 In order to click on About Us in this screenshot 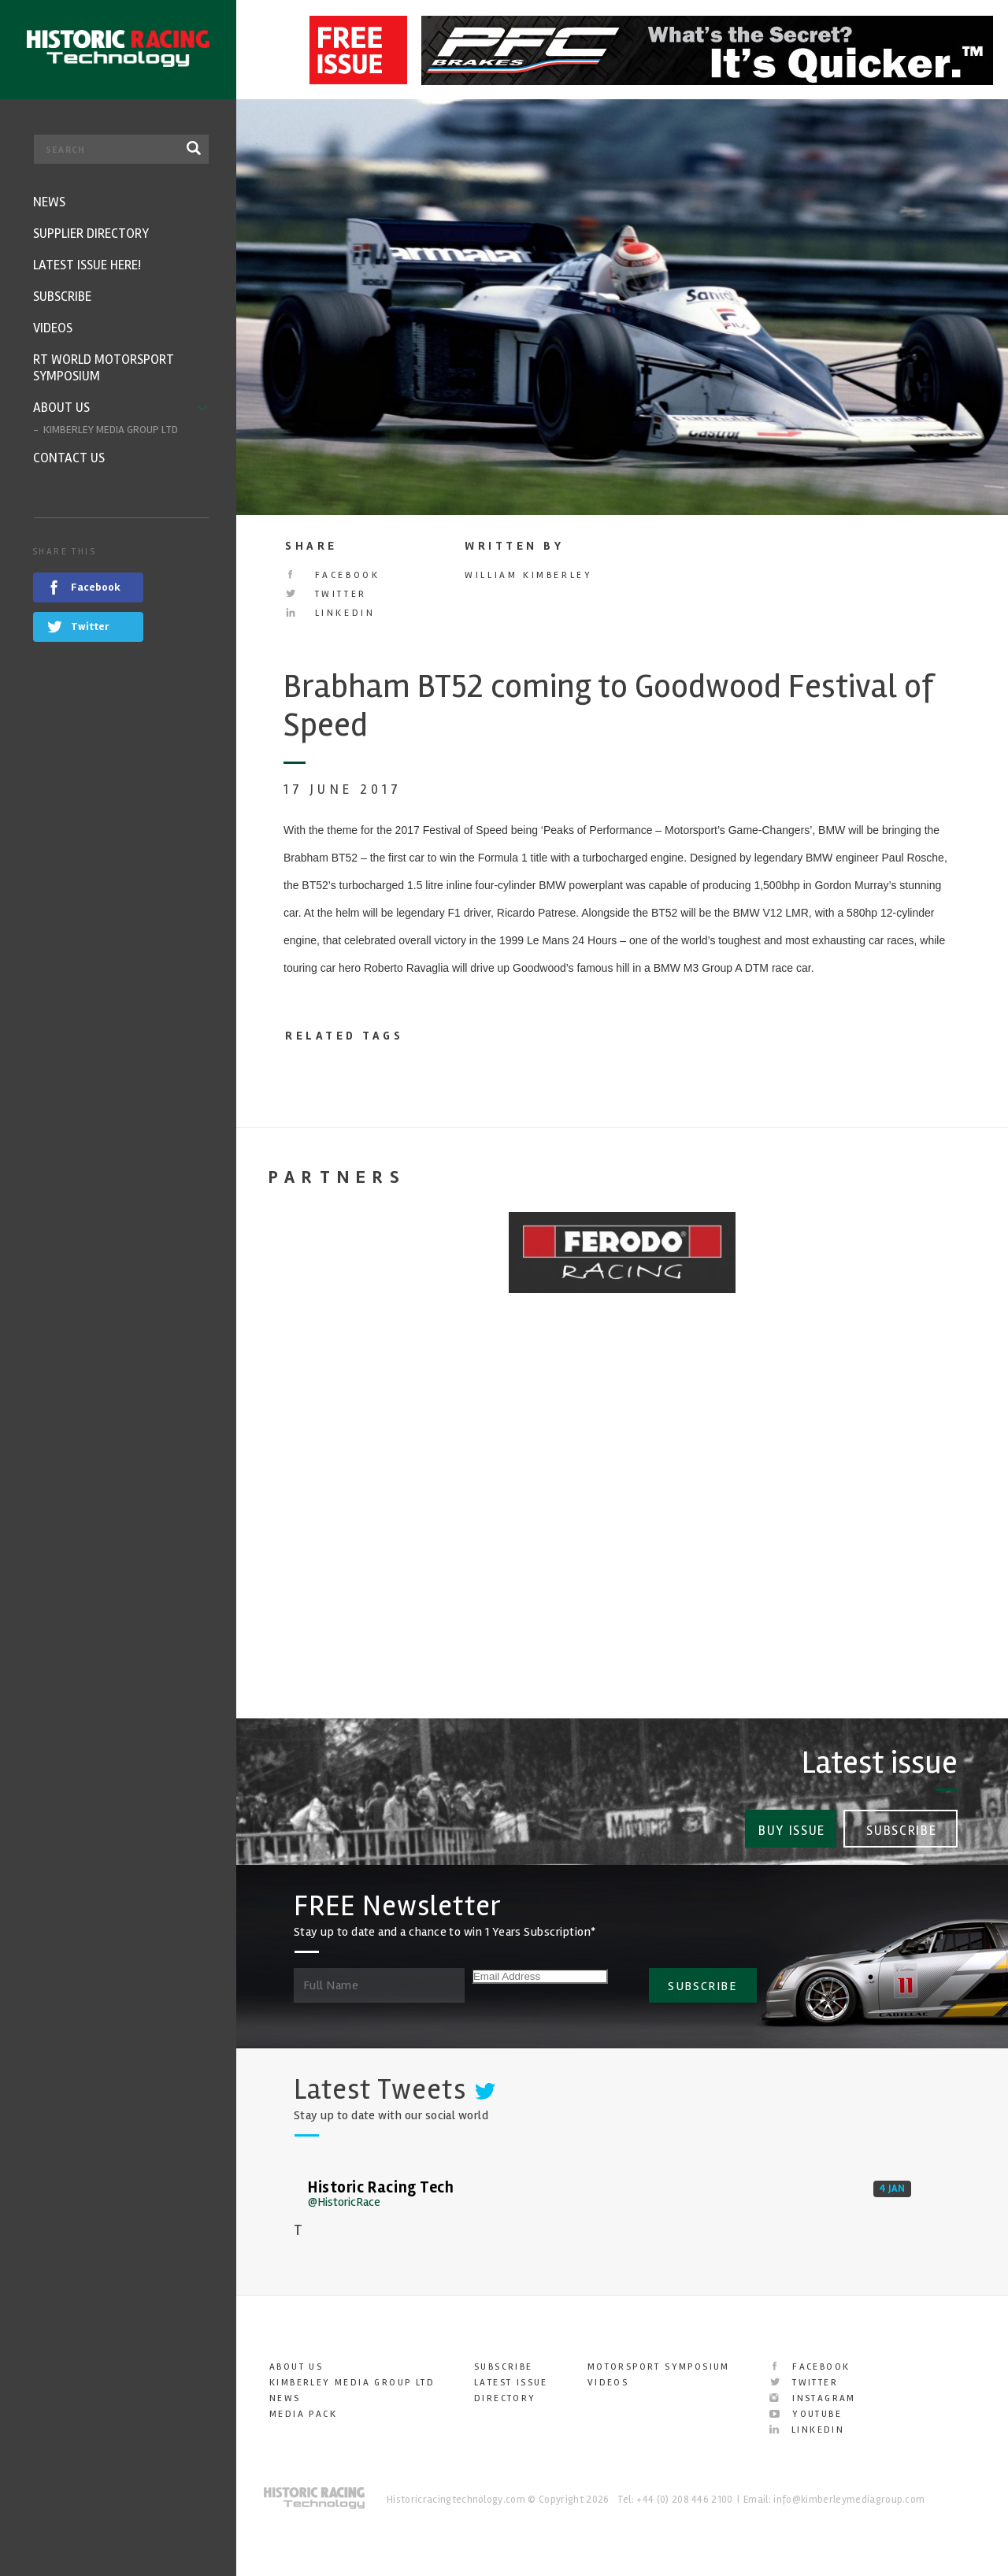, I will do `click(296, 2361)`.